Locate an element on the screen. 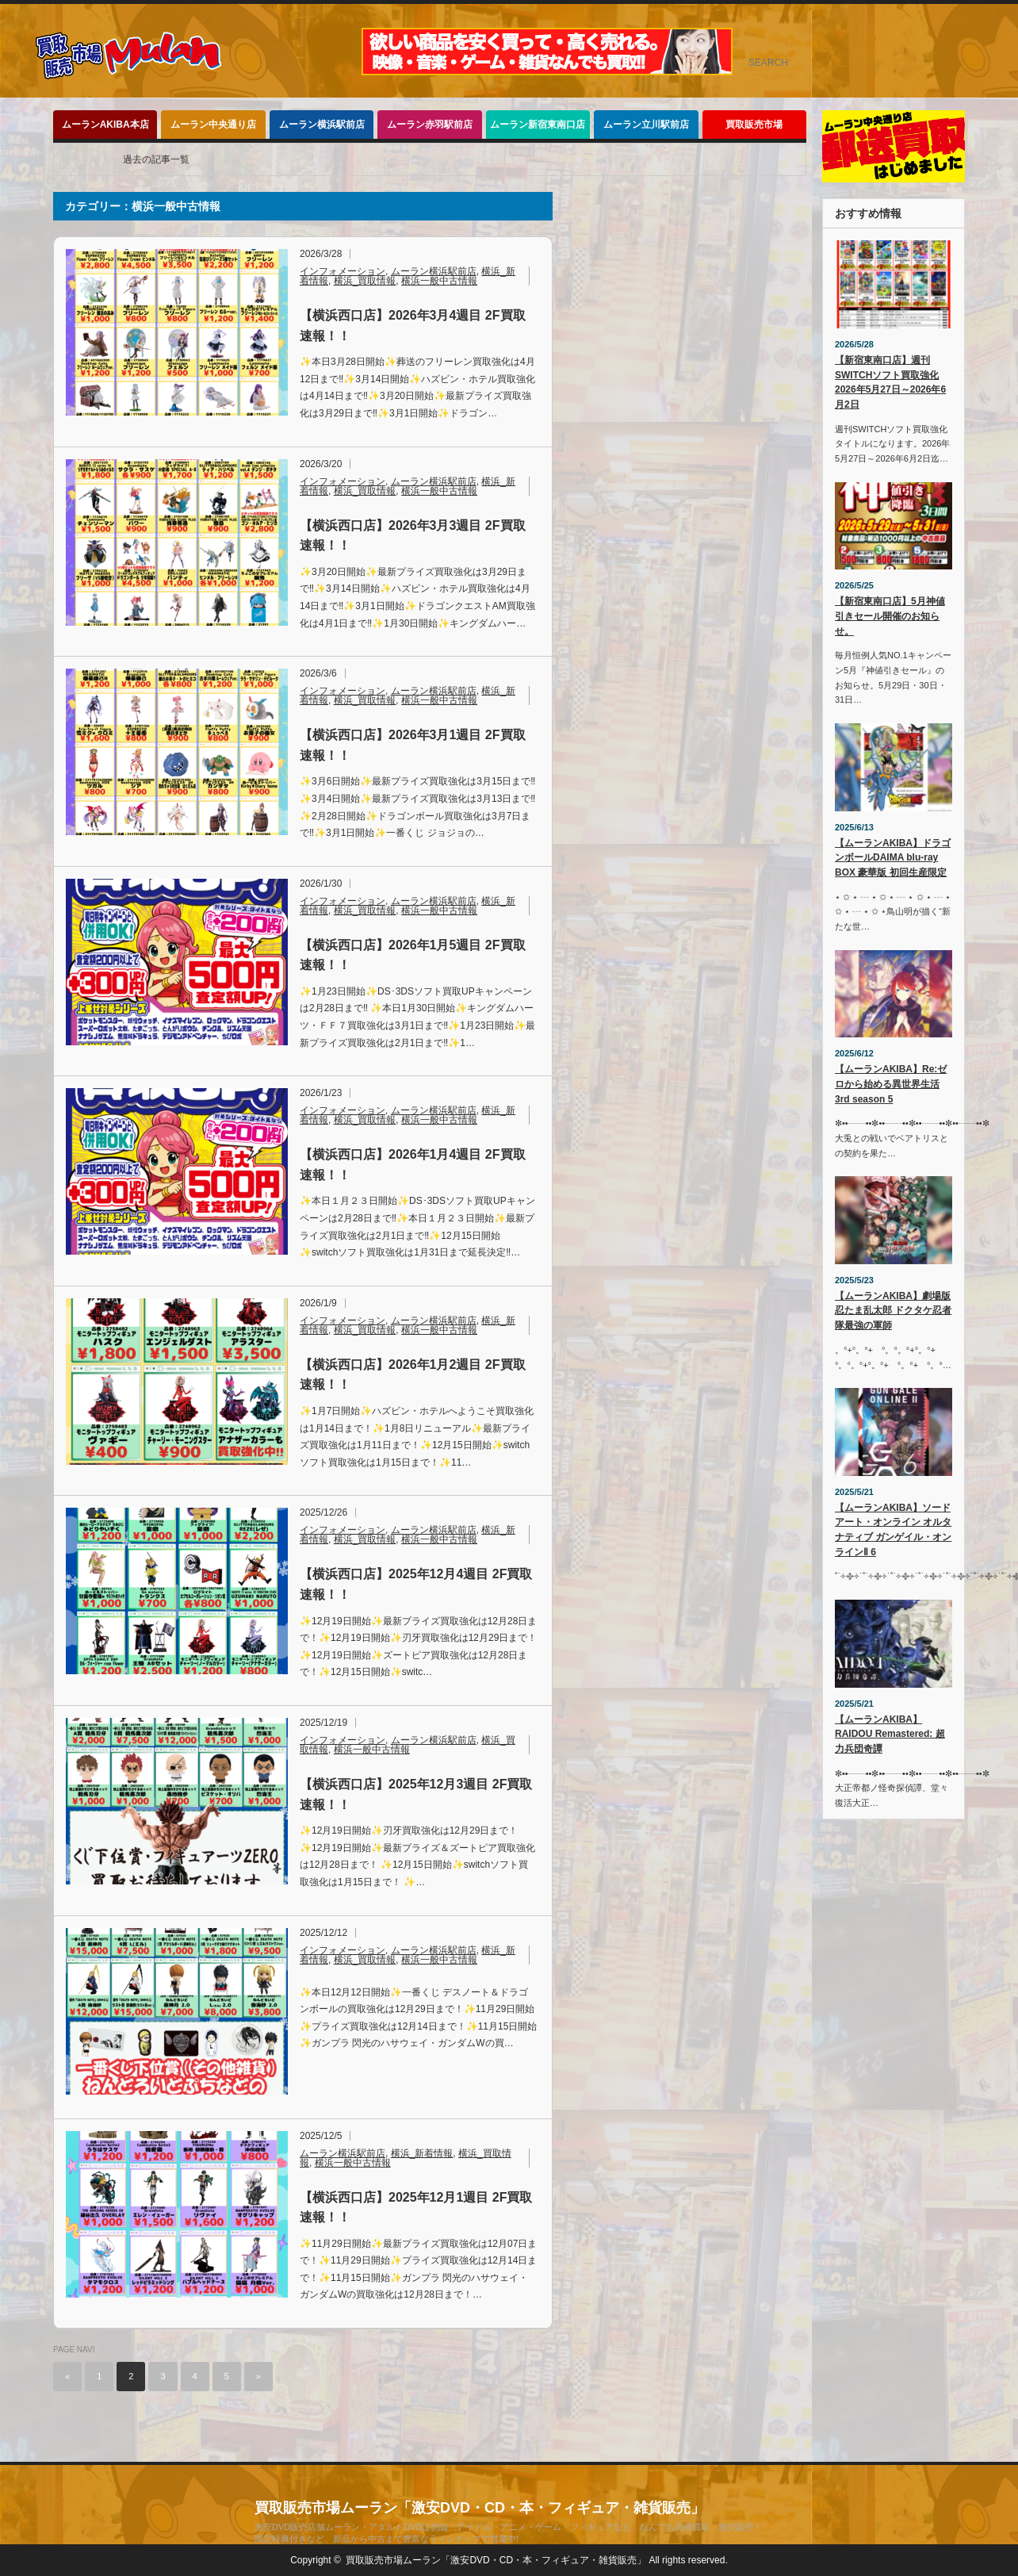  【横浜西口店】2026年1月5週目 2F買取速報！！ is located at coordinates (413, 955).